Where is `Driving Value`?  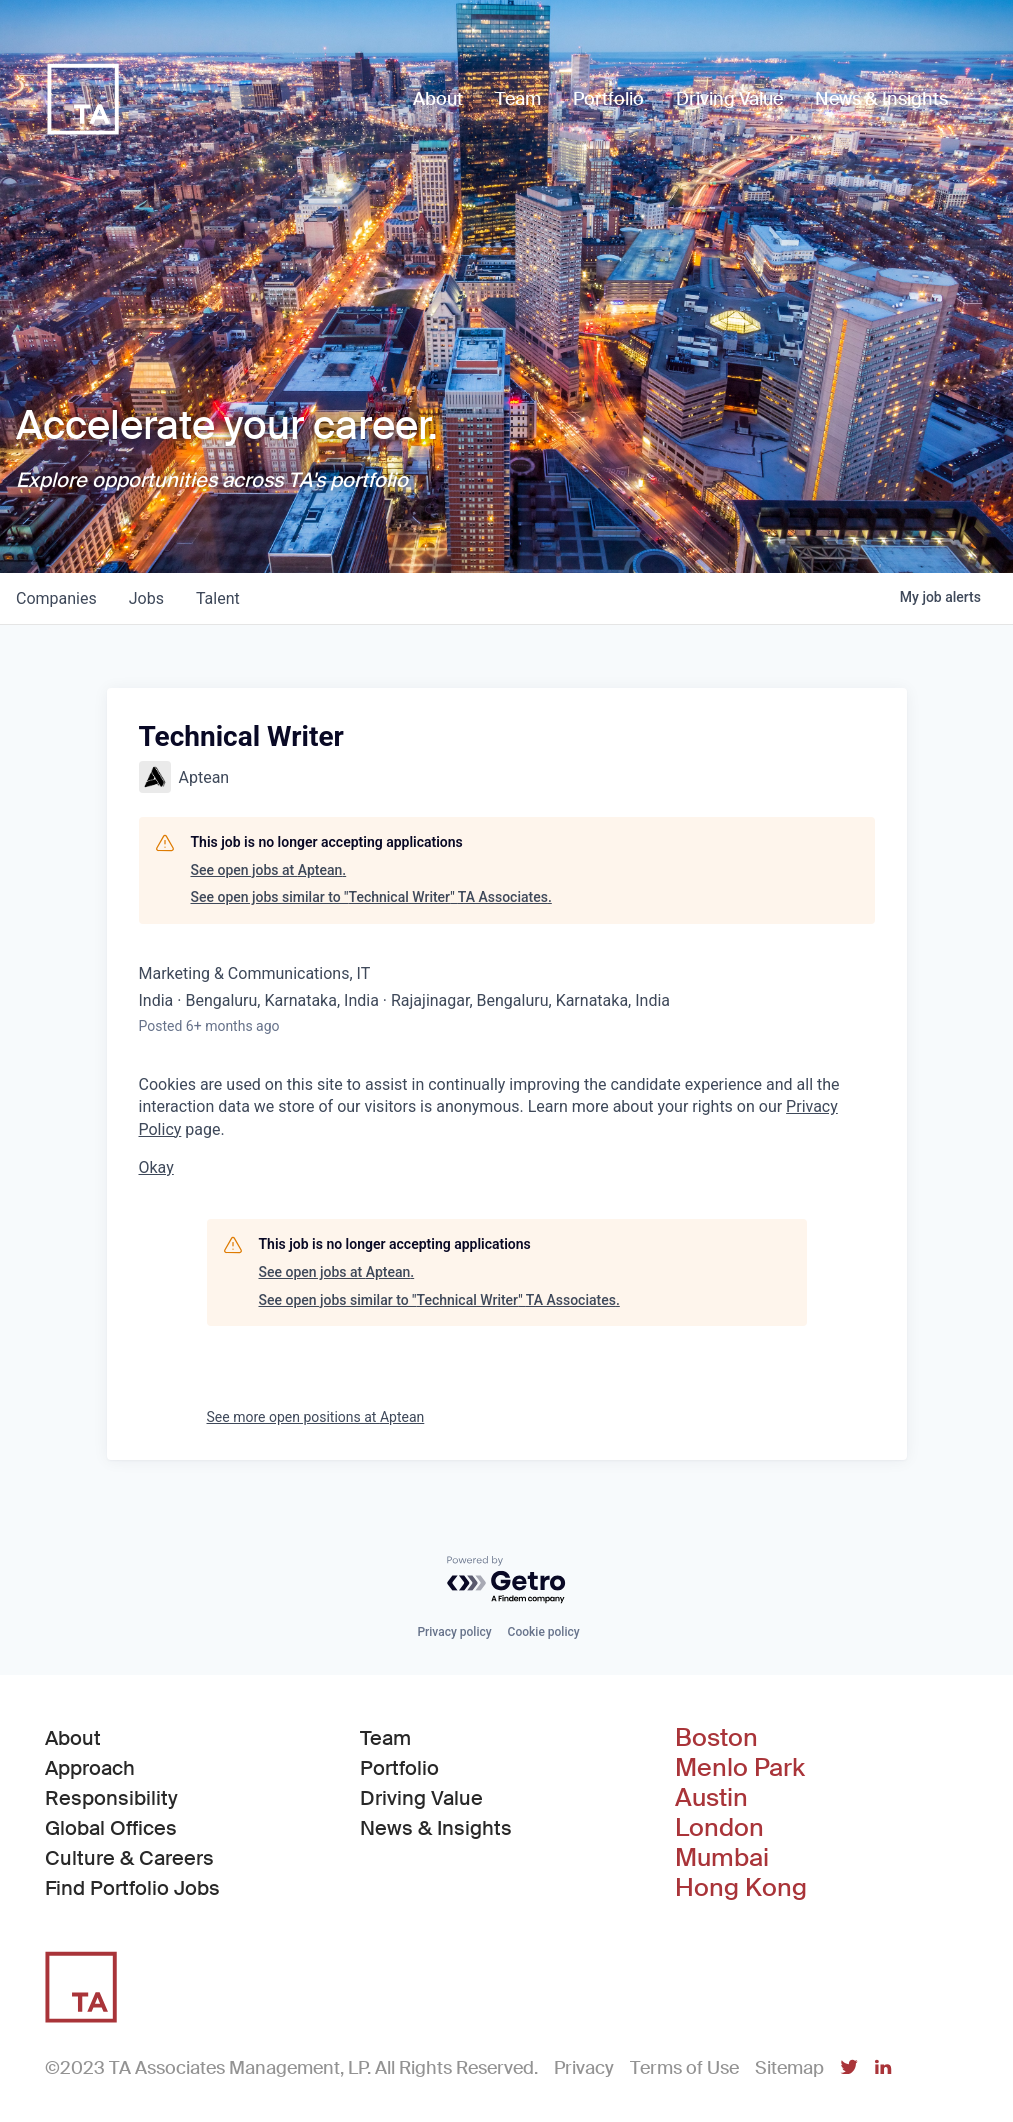
Driving Value is located at coordinates (421, 1798).